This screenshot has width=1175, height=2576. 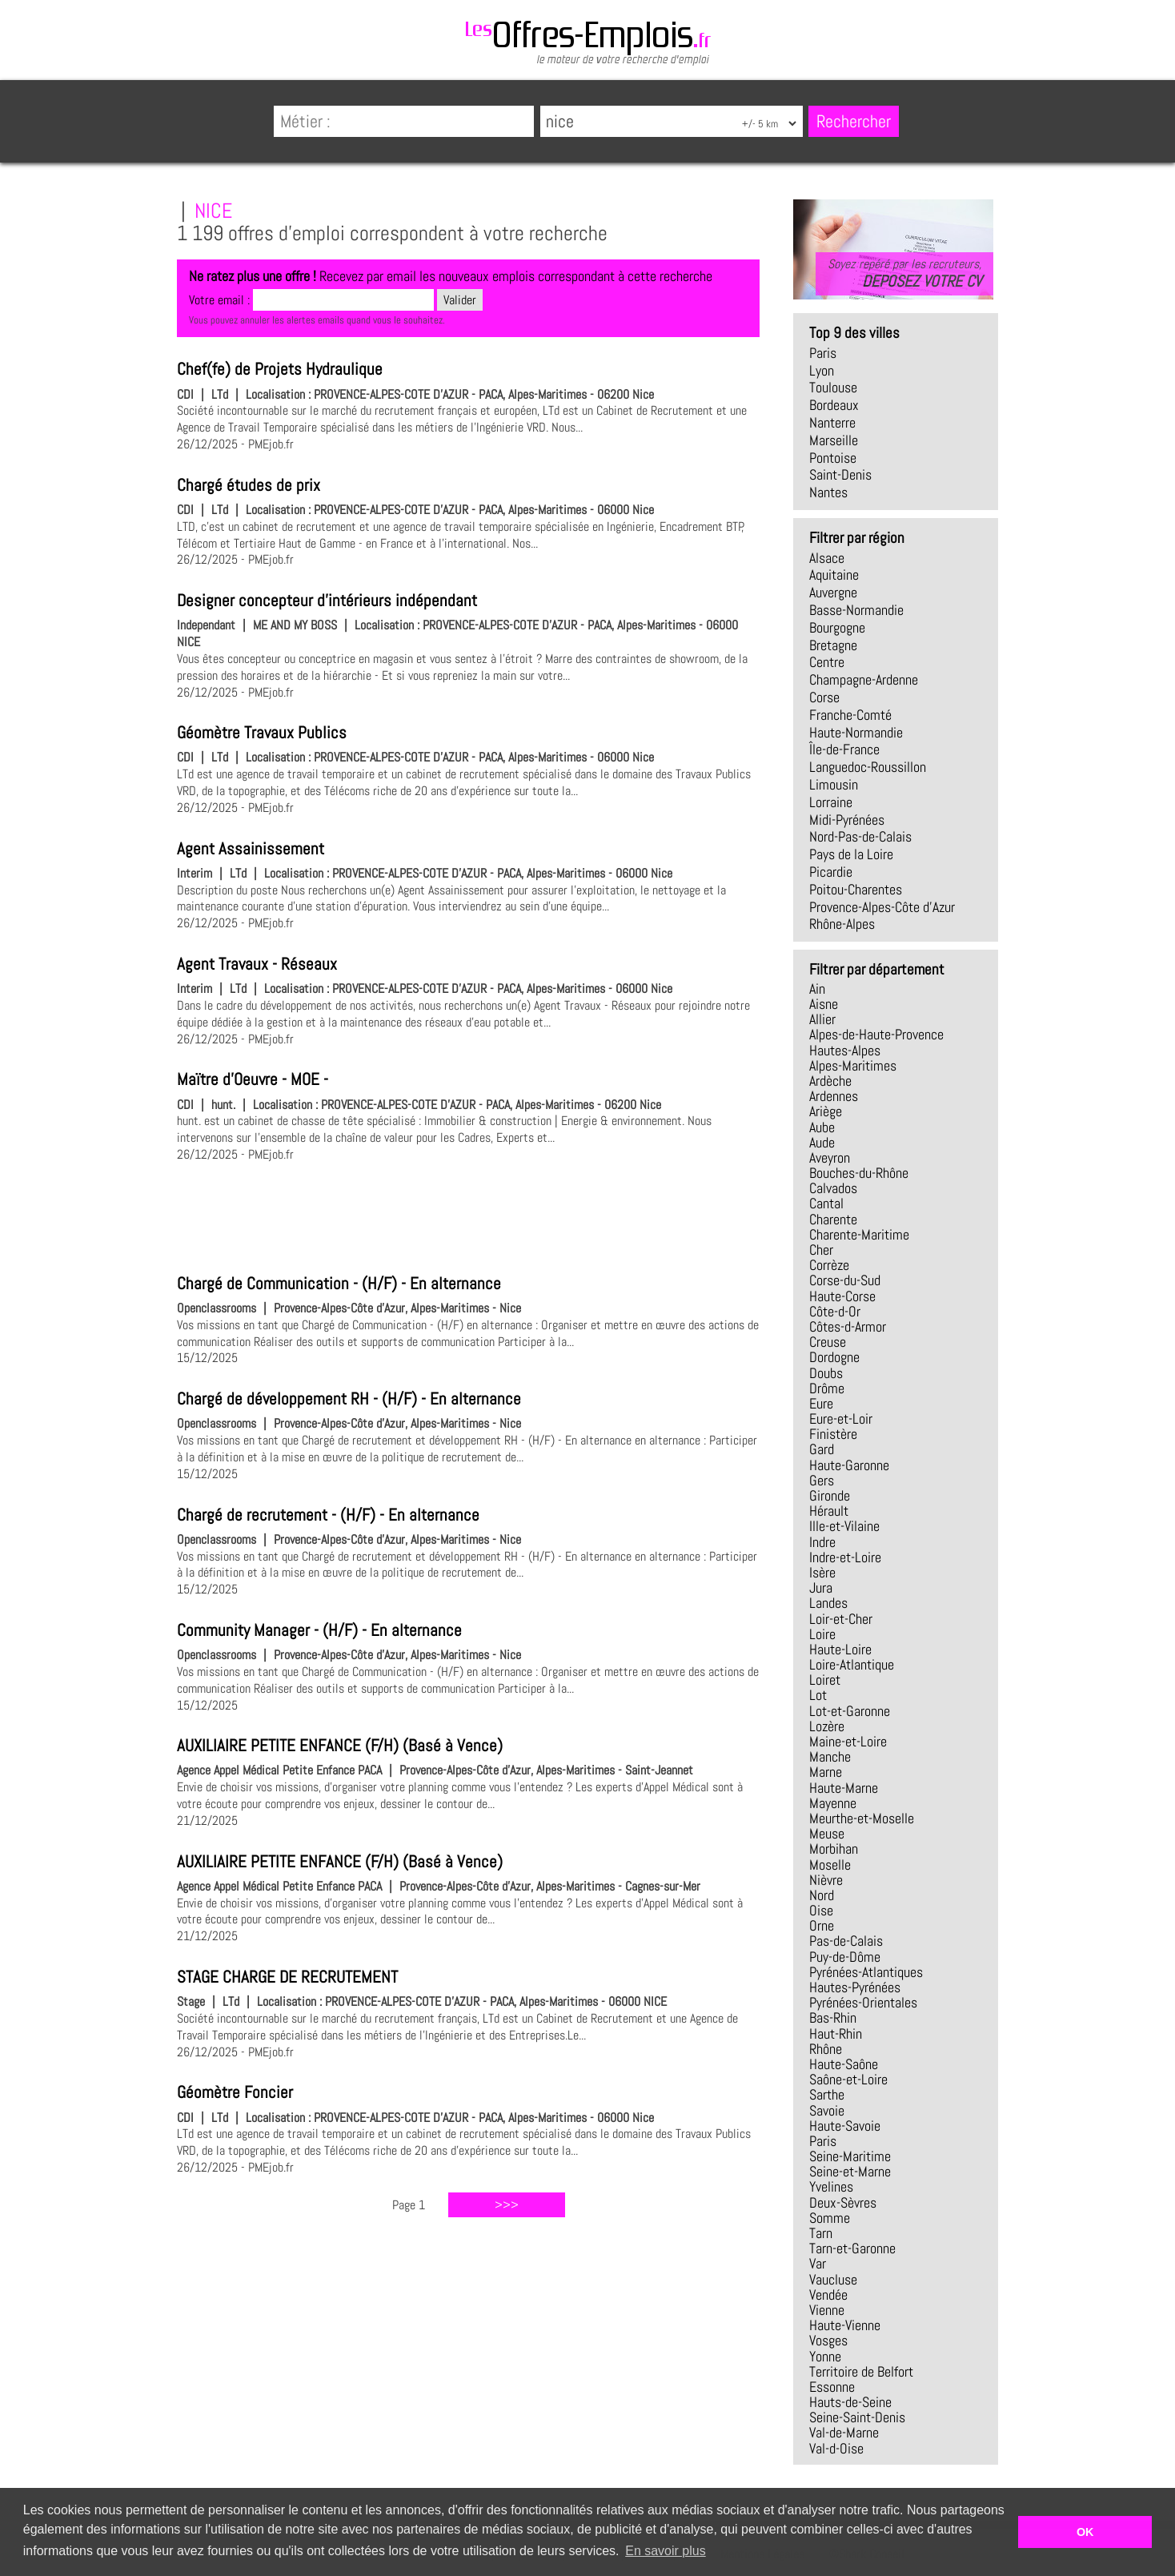 I want to click on Val-de-Marne, so click(x=844, y=2432).